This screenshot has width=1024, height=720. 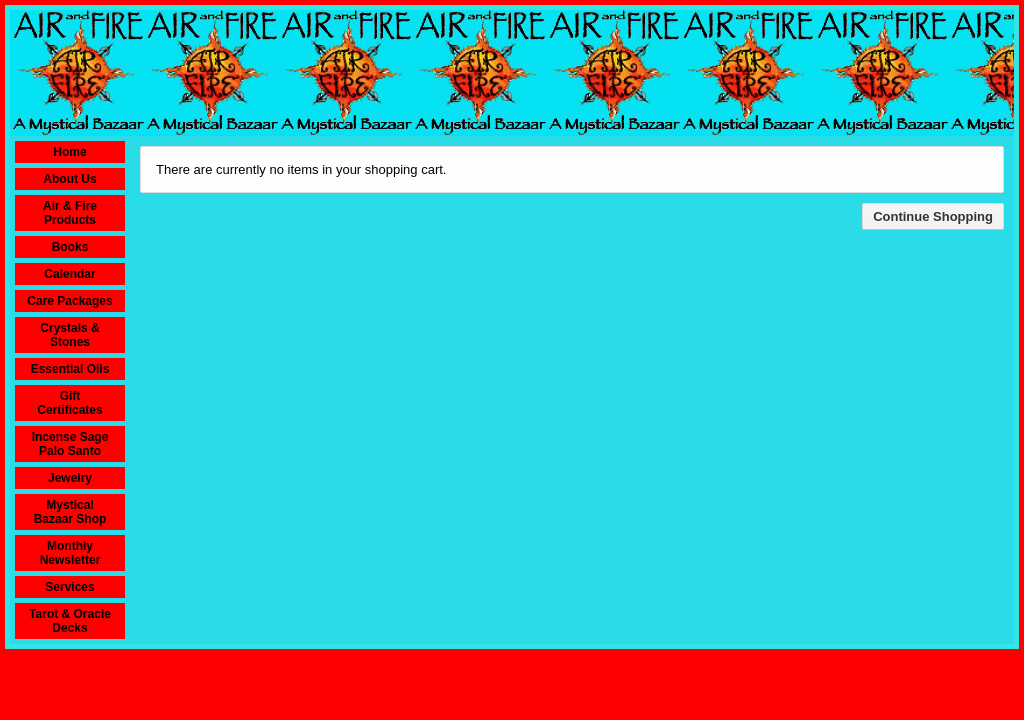 I want to click on Tarot & Oracle Decks, so click(x=70, y=621).